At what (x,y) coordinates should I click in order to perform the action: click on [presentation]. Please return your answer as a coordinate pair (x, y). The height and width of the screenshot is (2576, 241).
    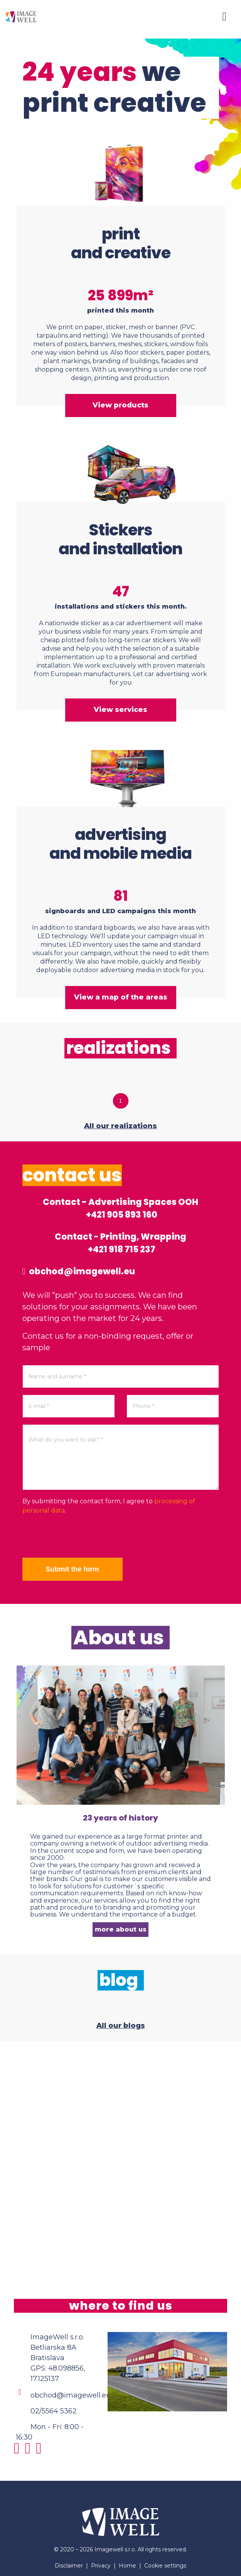
    Looking at the image, I should click on (81, 1536).